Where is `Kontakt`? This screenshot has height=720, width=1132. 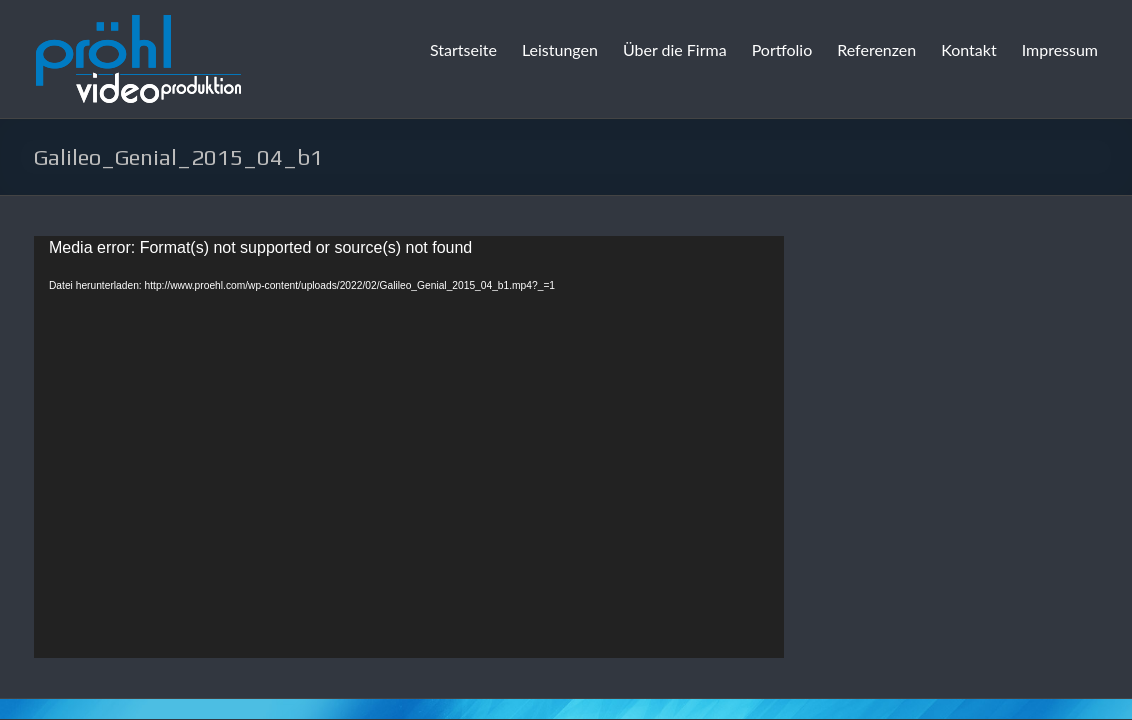
Kontakt is located at coordinates (968, 49).